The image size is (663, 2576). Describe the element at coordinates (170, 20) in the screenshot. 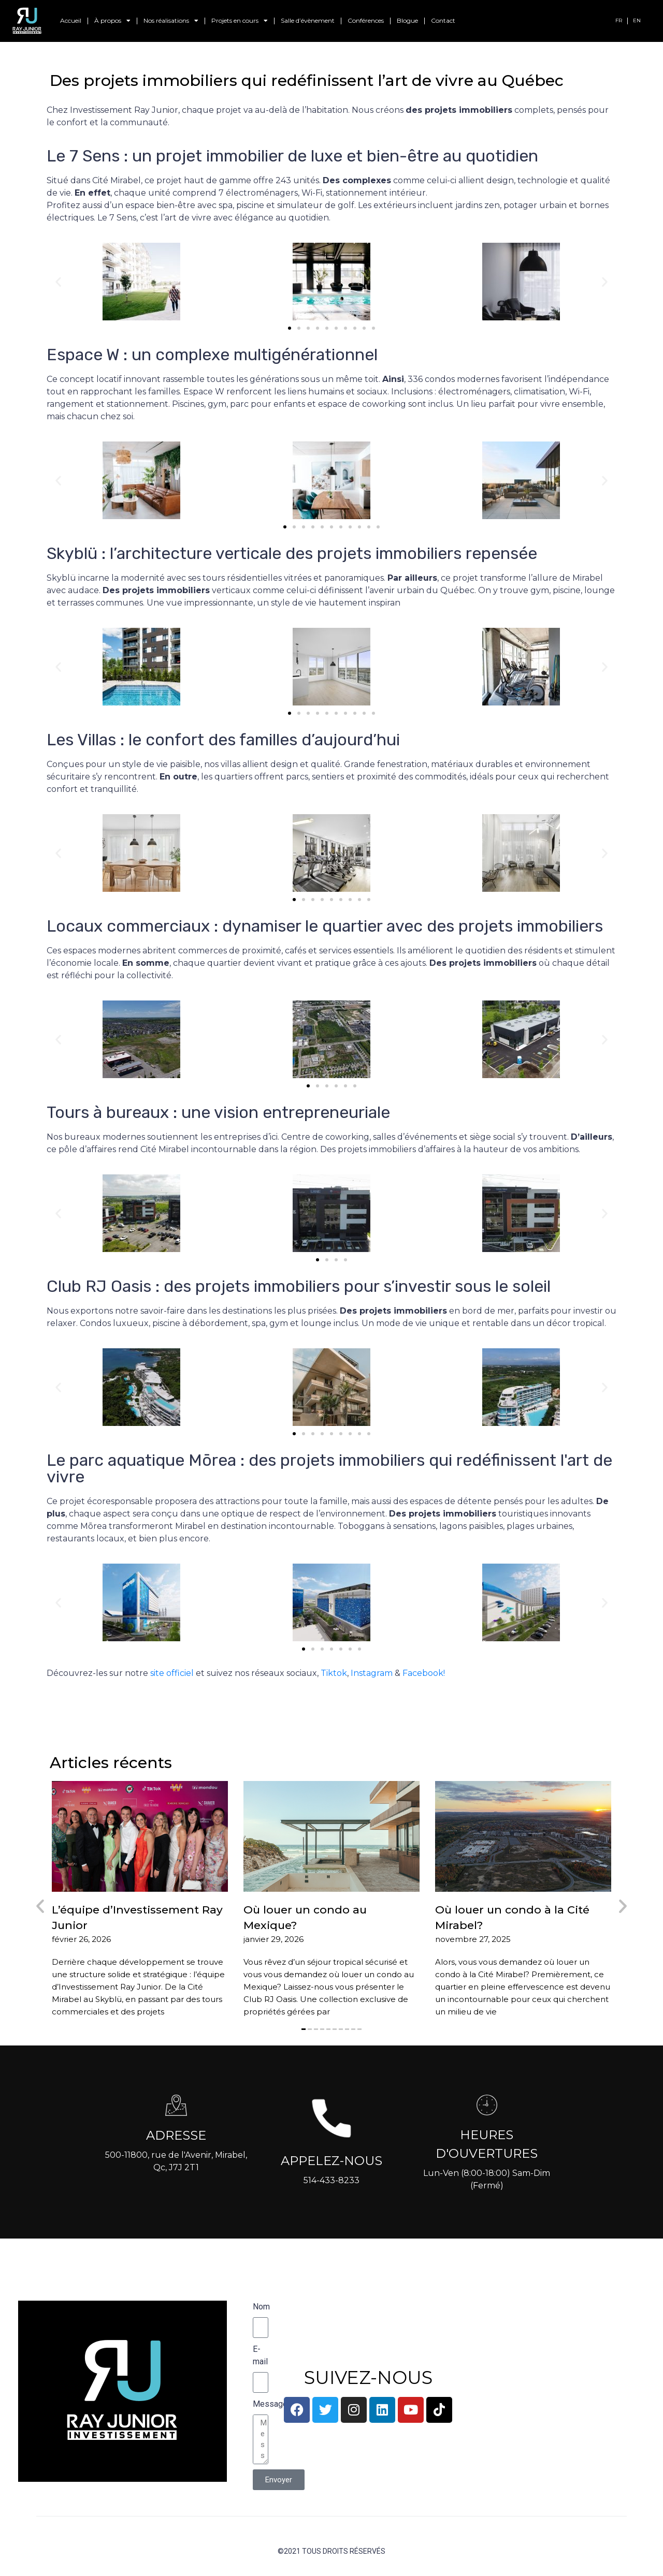

I see `Nos réalisations` at that location.